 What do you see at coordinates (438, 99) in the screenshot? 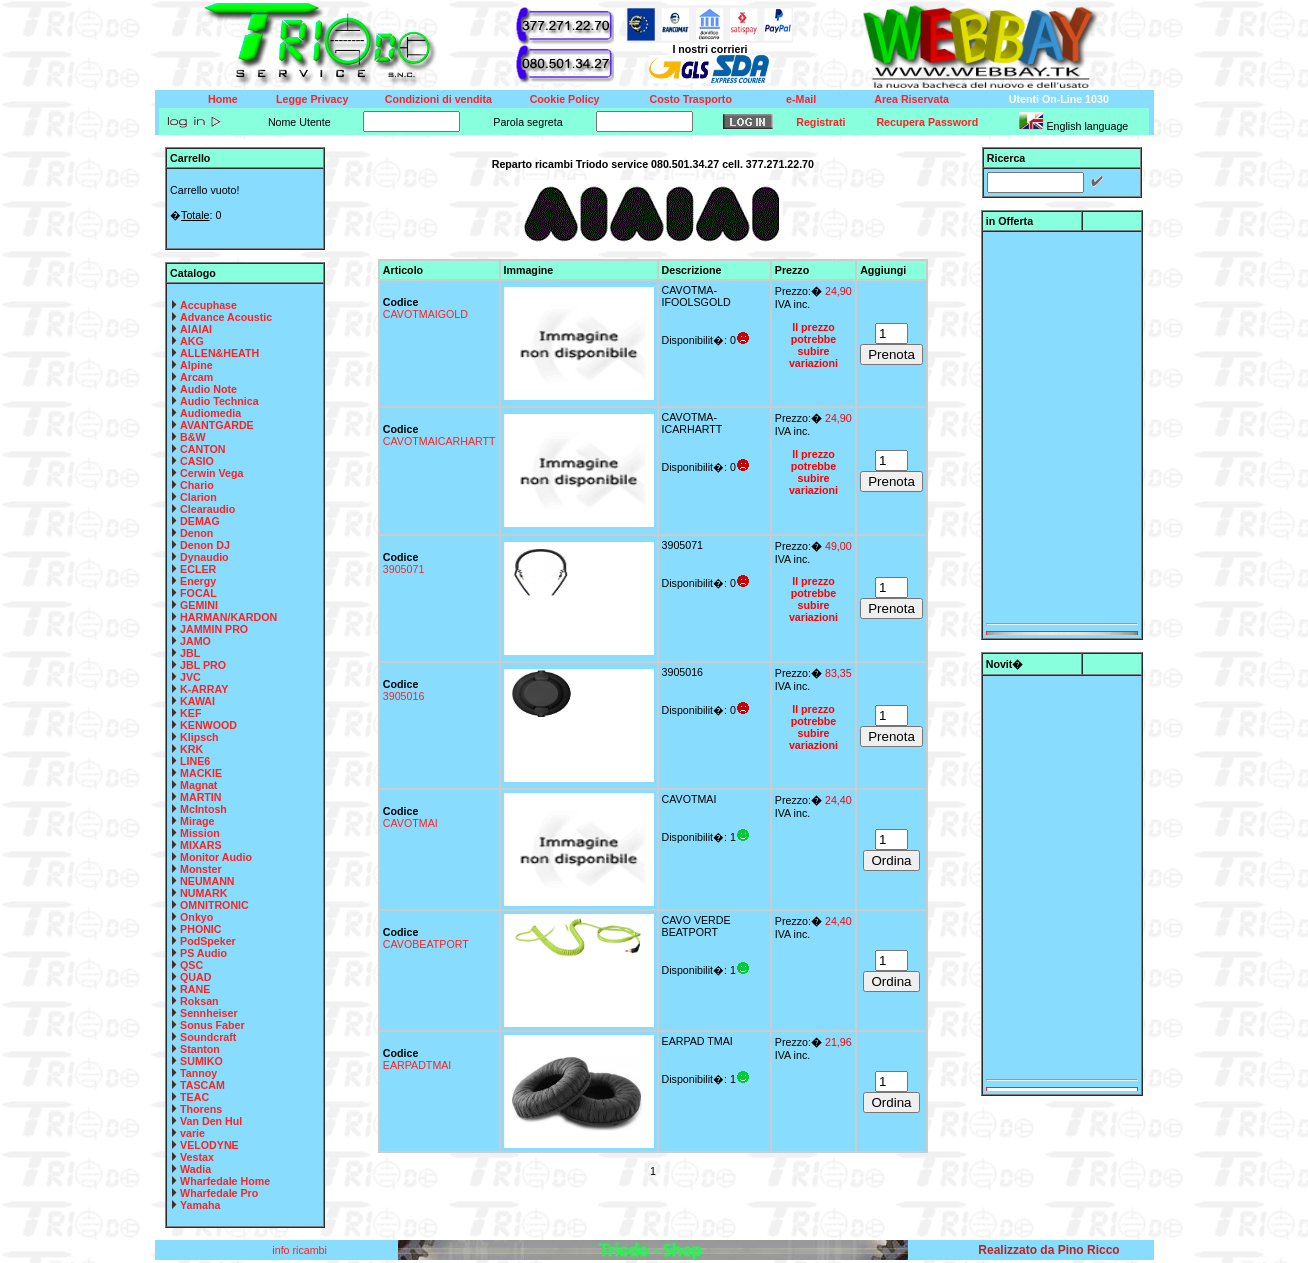
I see `Condizioni di vendita` at bounding box center [438, 99].